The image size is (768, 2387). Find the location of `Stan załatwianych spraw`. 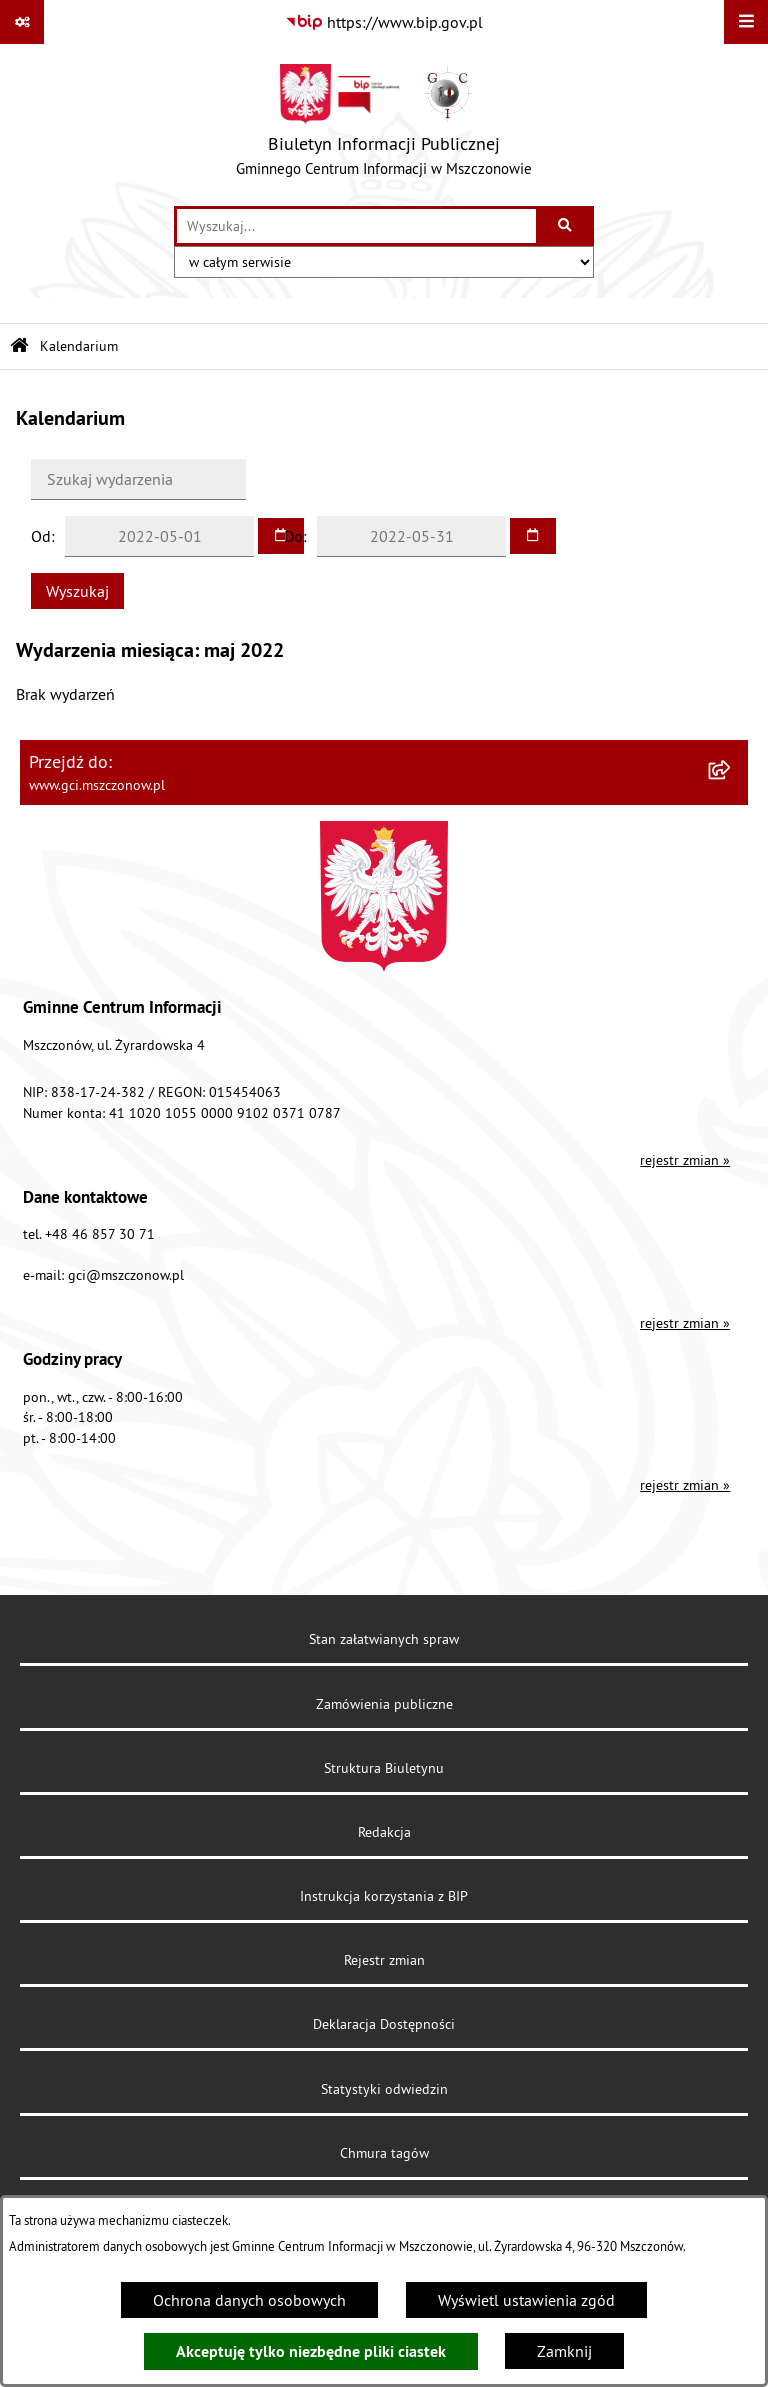

Stan załatwianych spraw is located at coordinates (384, 1639).